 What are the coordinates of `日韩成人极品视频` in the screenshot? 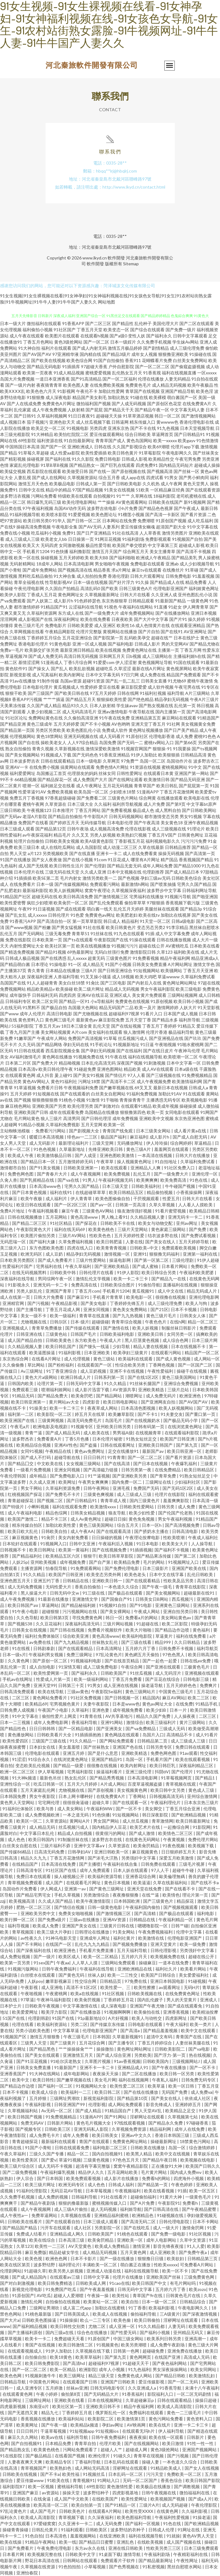 It's located at (22, 958).